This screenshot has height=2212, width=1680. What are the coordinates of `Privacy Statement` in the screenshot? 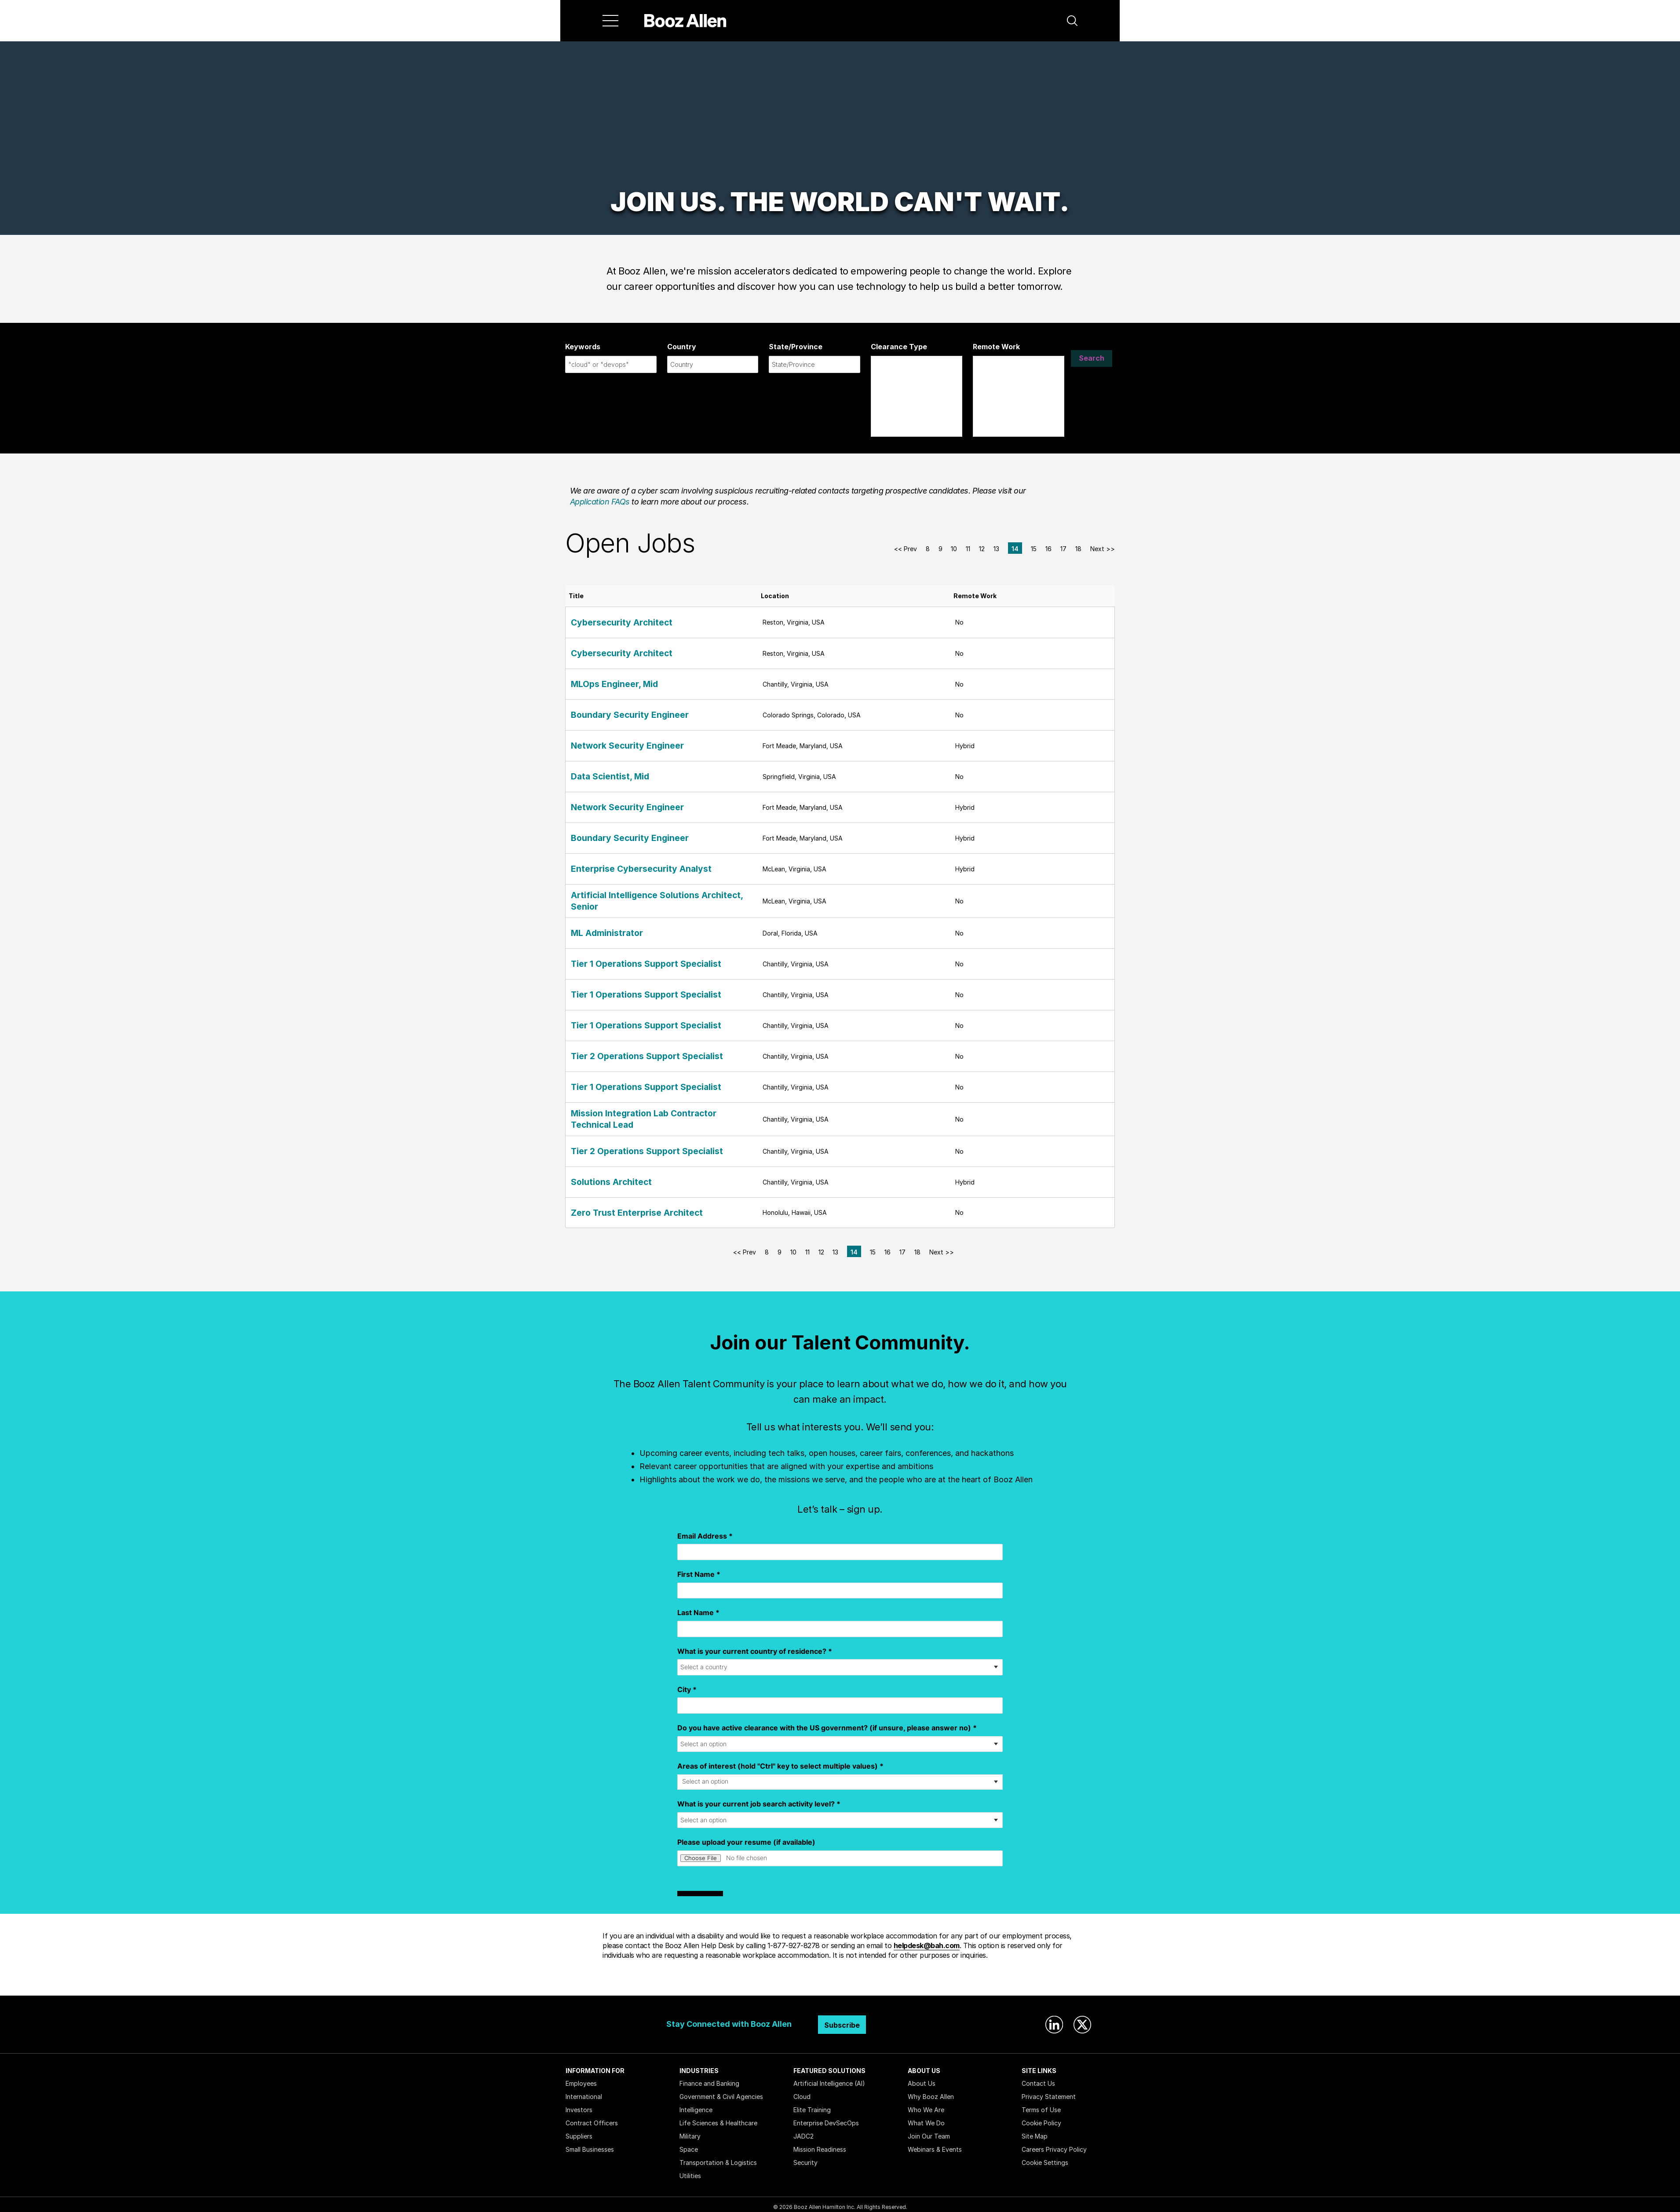 It's located at (1049, 2091).